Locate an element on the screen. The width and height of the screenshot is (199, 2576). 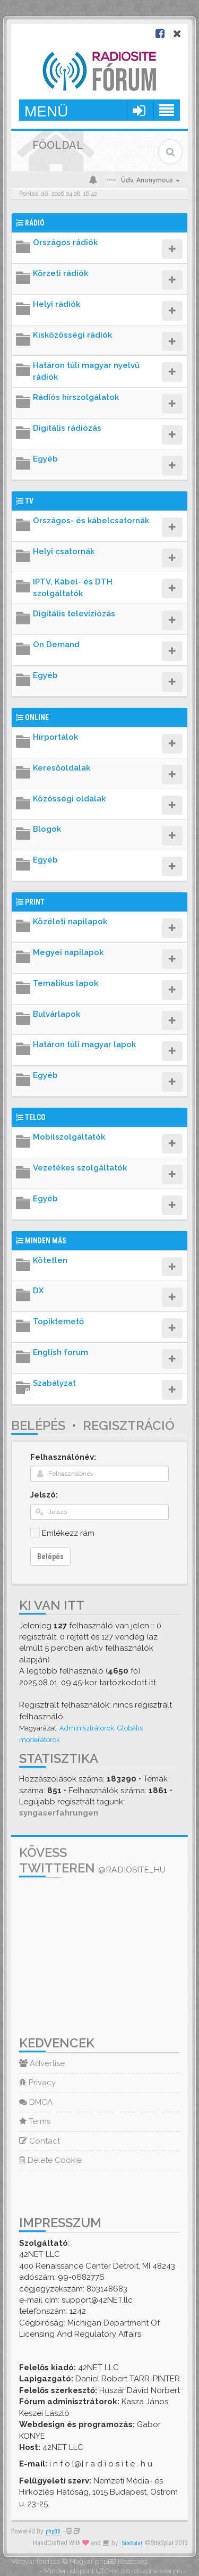
Megyei napilapok is located at coordinates (68, 952).